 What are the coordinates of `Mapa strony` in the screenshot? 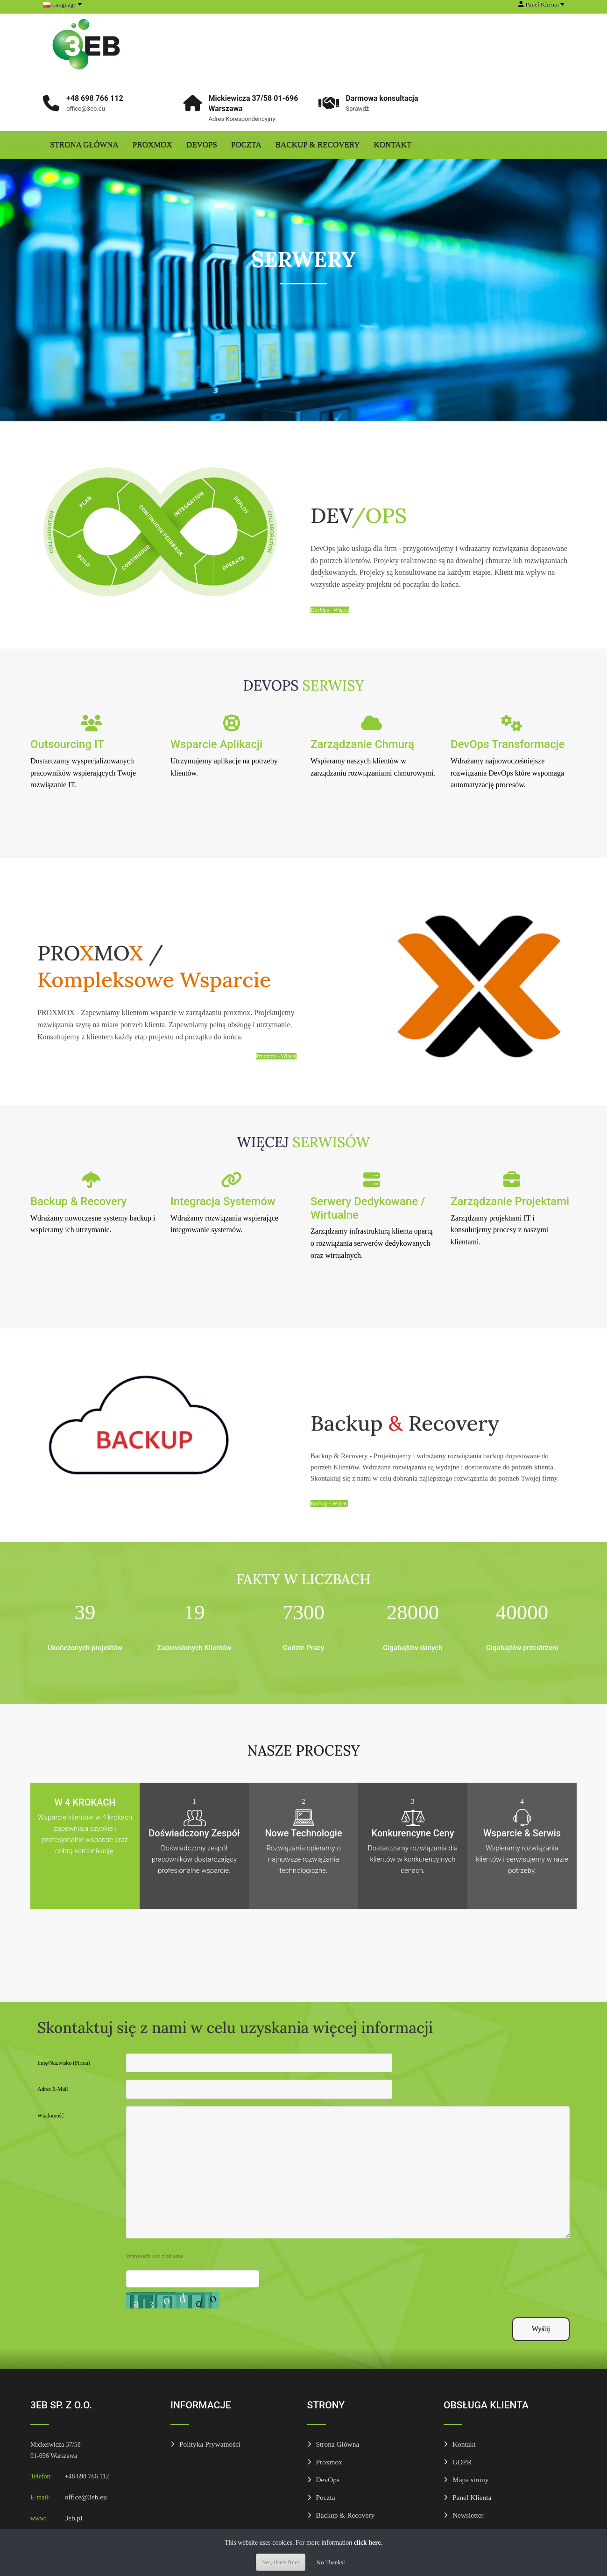 It's located at (470, 2480).